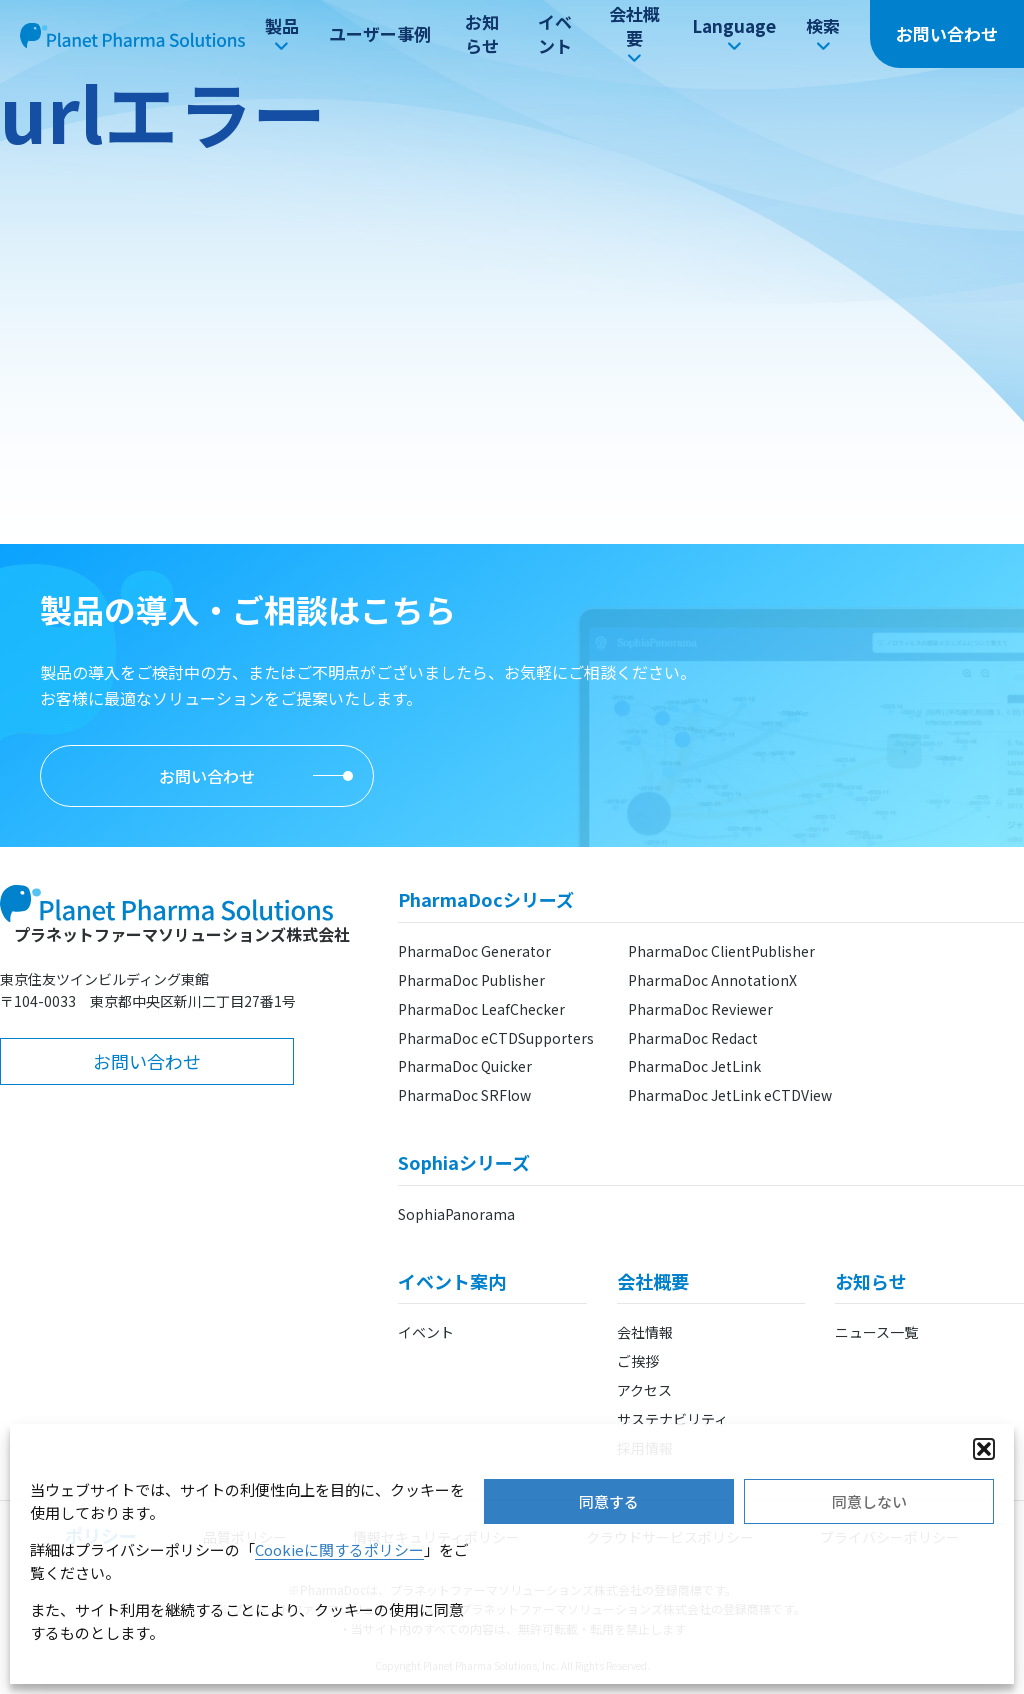 This screenshot has height=1694, width=1024. I want to click on ユーザー事例, so click(380, 33).